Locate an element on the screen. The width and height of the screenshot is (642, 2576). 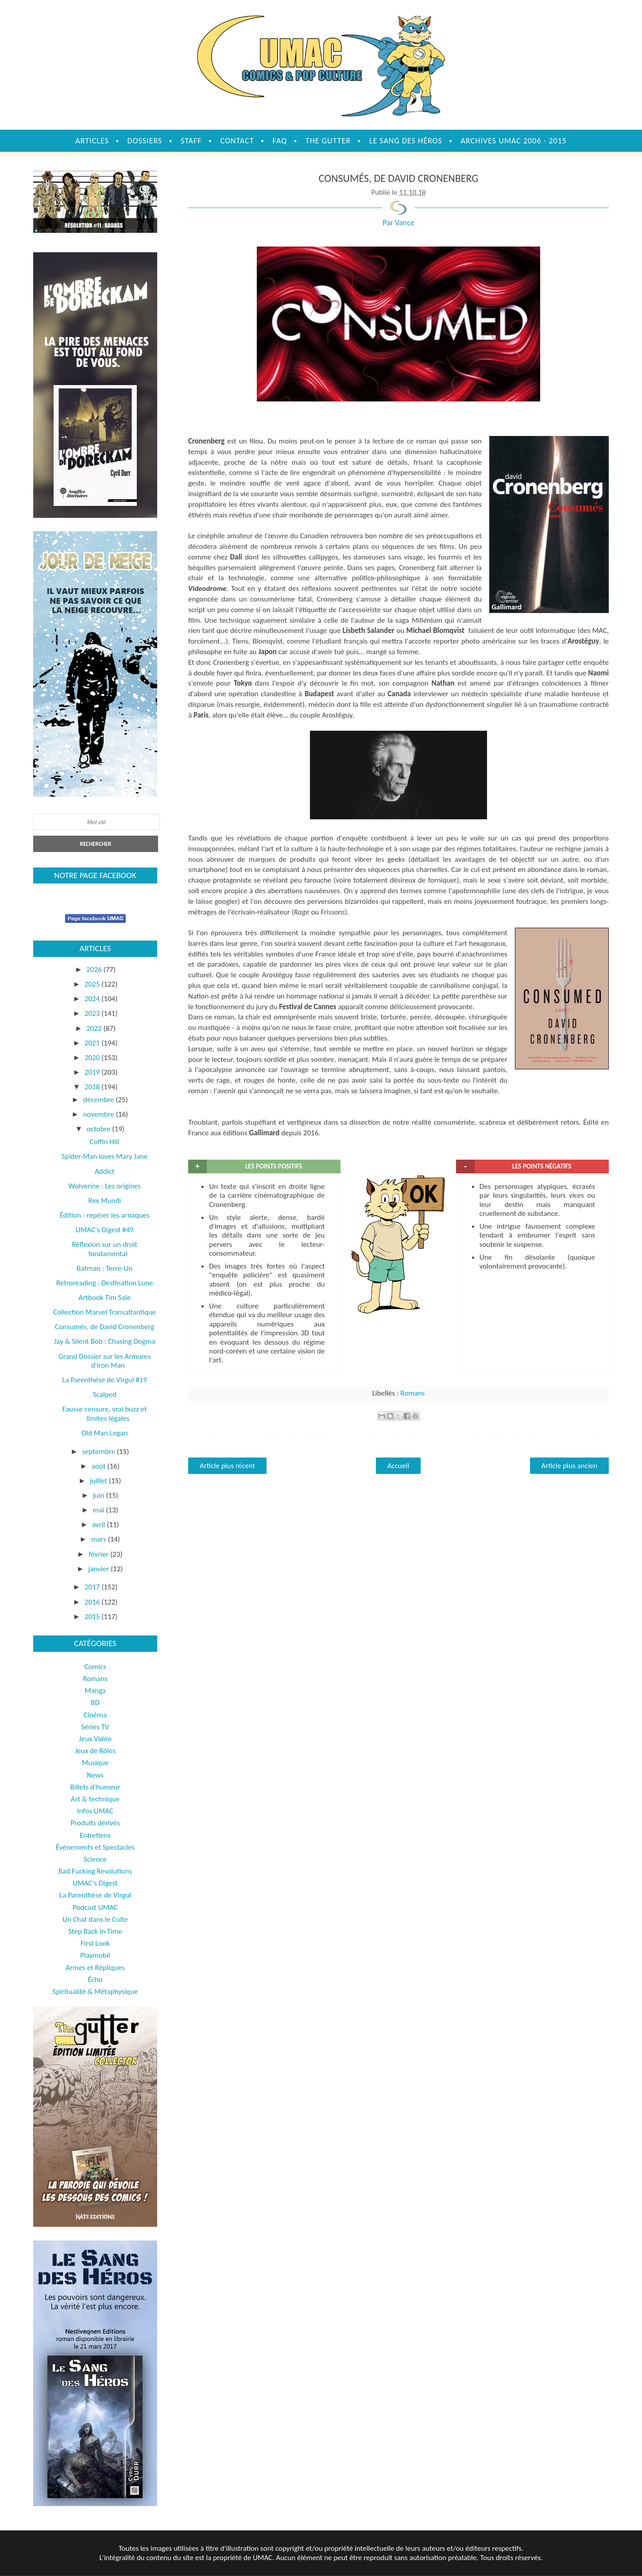
Scalped is located at coordinates (104, 1394).